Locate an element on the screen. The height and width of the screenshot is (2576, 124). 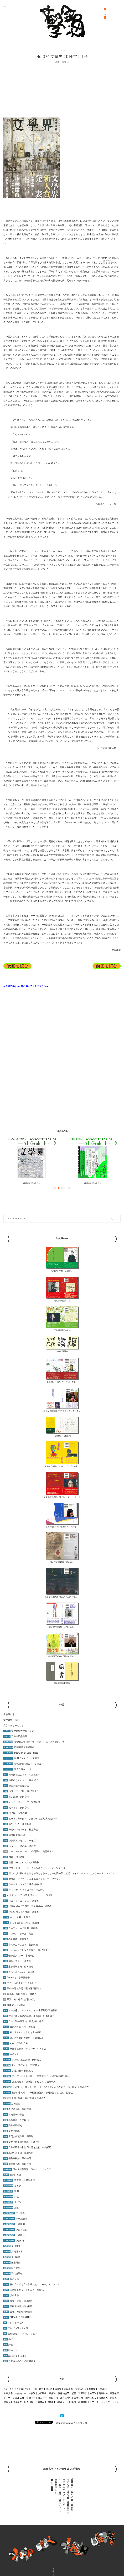
唐門会所蔵作品 岡野隆 is located at coordinates (18, 2136).